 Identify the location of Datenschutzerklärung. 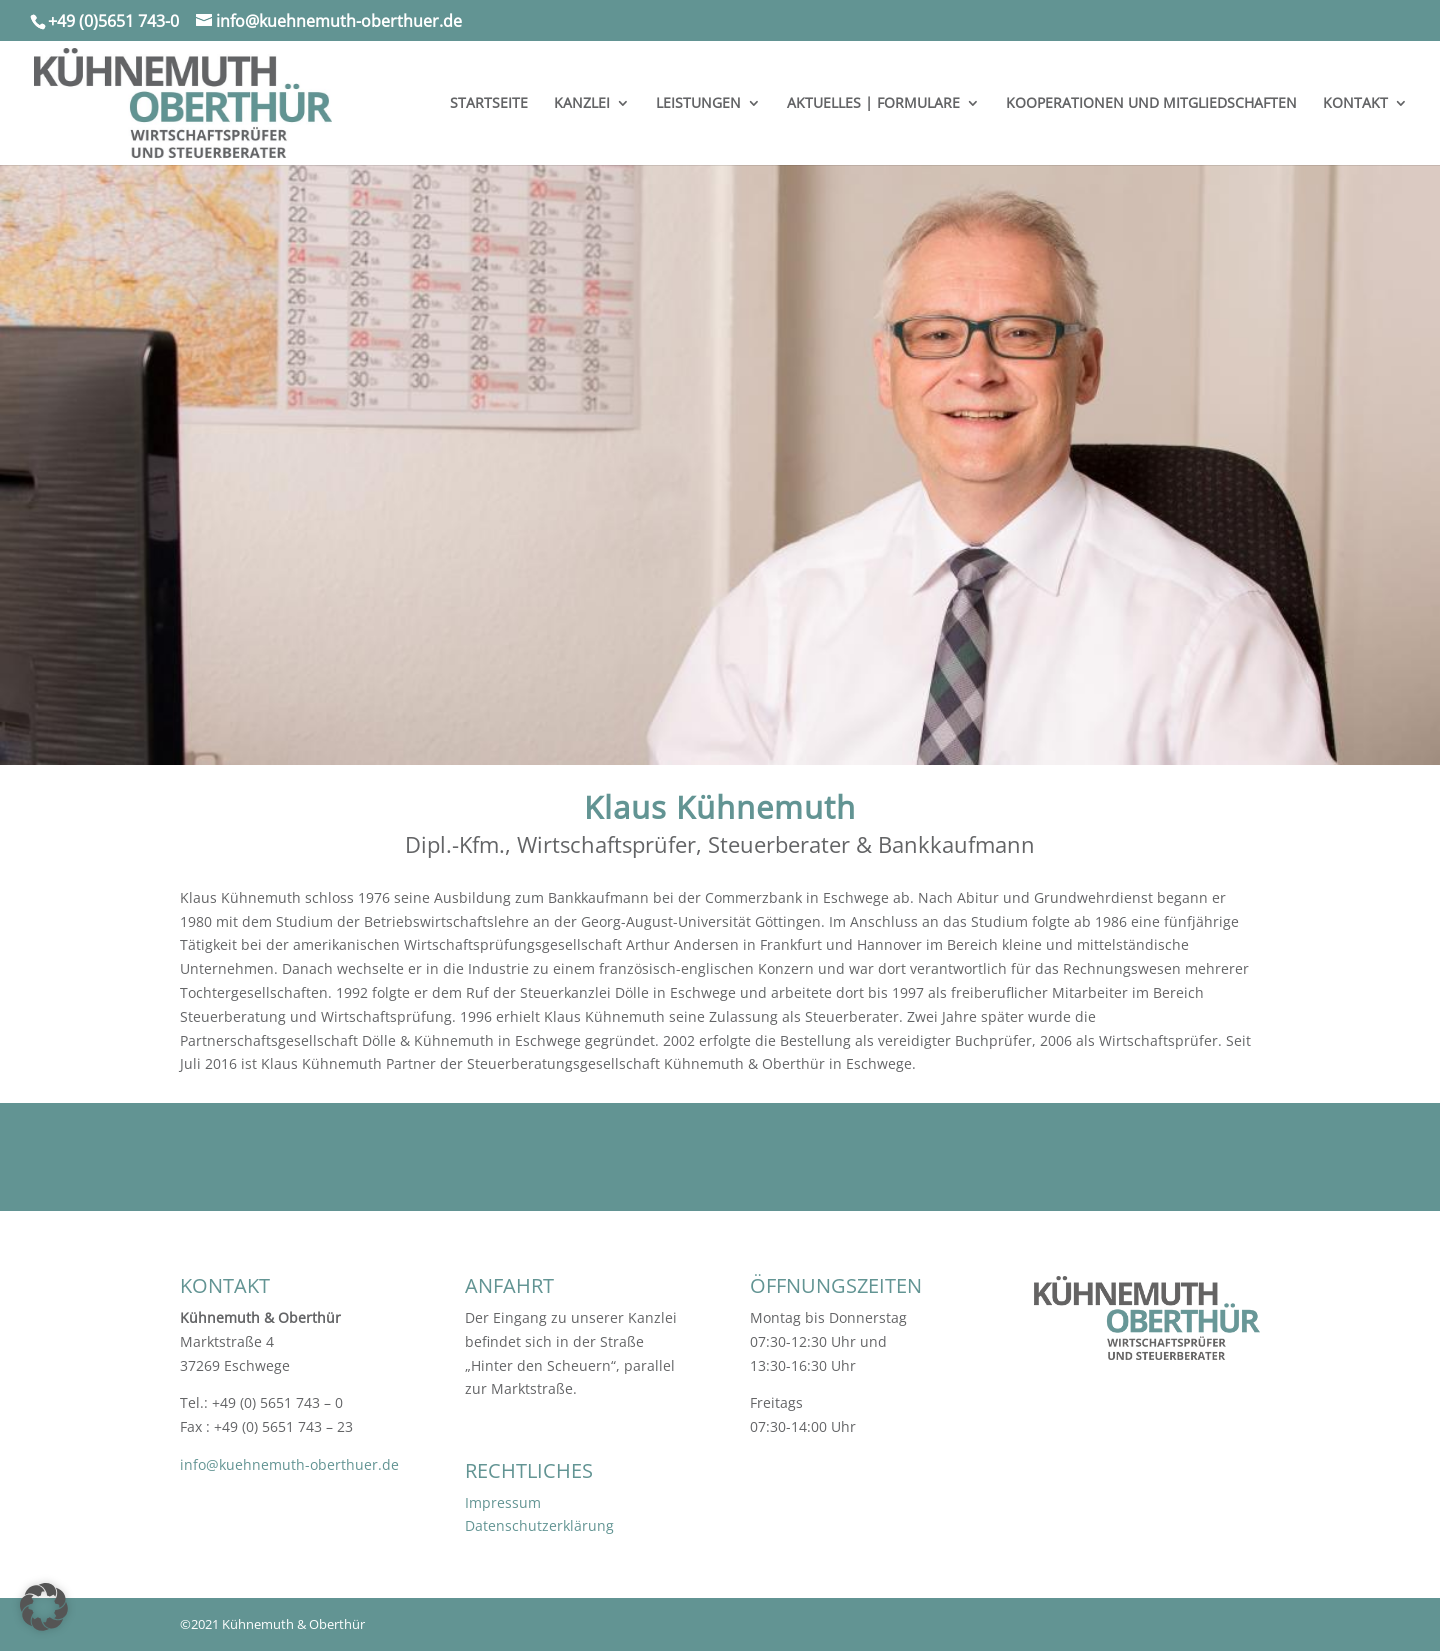
(539, 1525).